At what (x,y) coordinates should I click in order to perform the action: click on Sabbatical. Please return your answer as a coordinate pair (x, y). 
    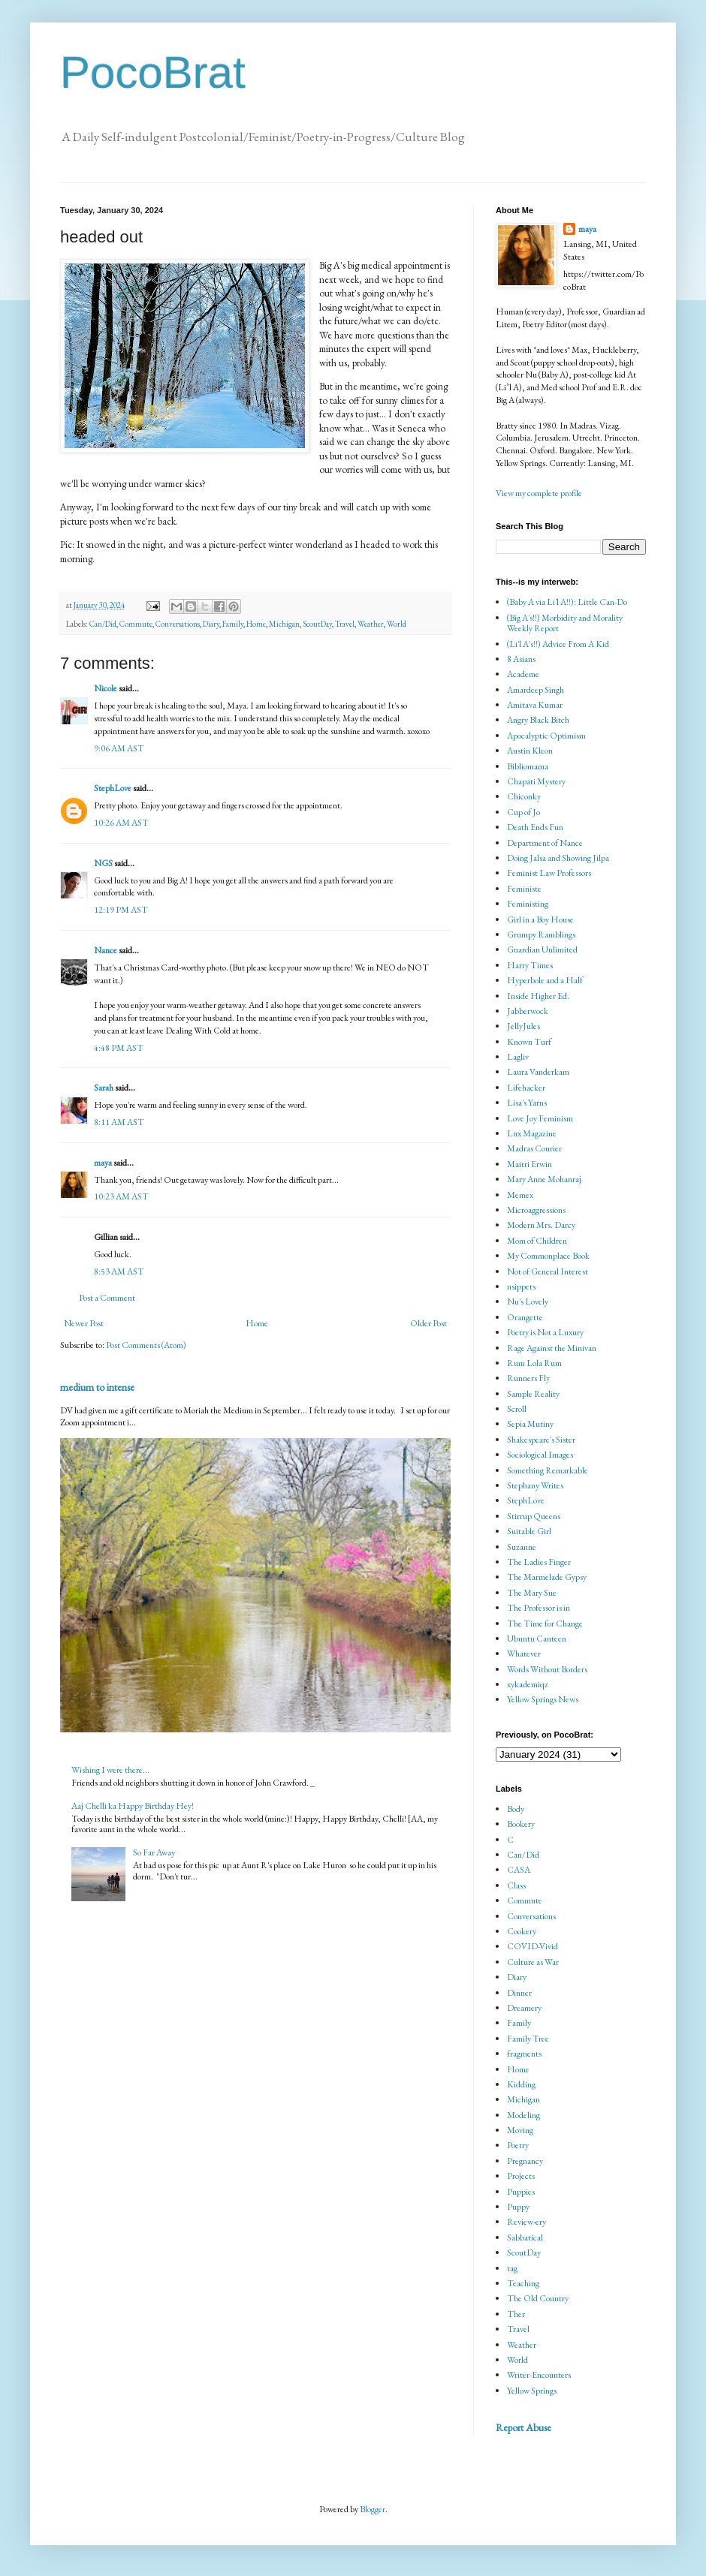
    Looking at the image, I should click on (525, 2237).